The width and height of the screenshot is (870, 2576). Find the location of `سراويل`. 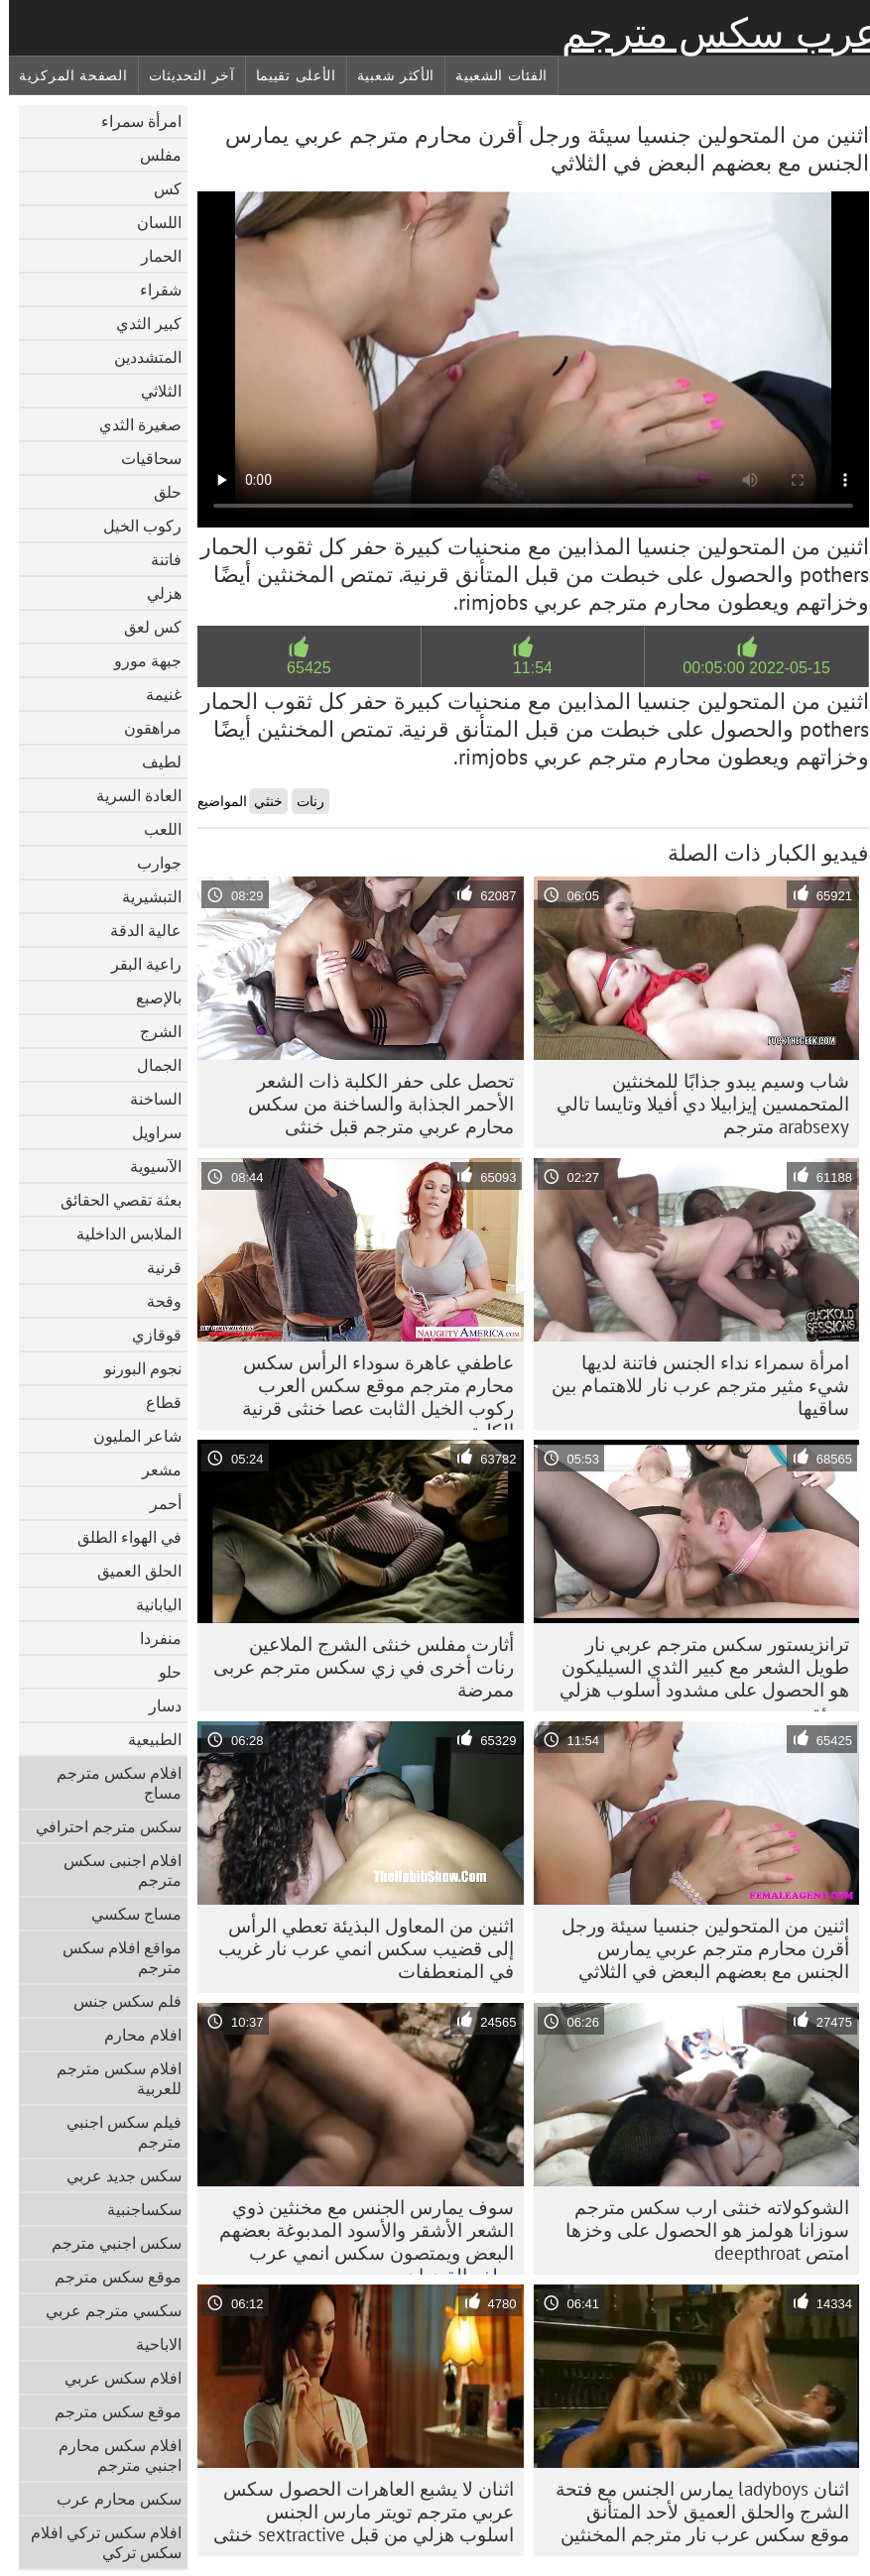

سراويل is located at coordinates (148, 1132).